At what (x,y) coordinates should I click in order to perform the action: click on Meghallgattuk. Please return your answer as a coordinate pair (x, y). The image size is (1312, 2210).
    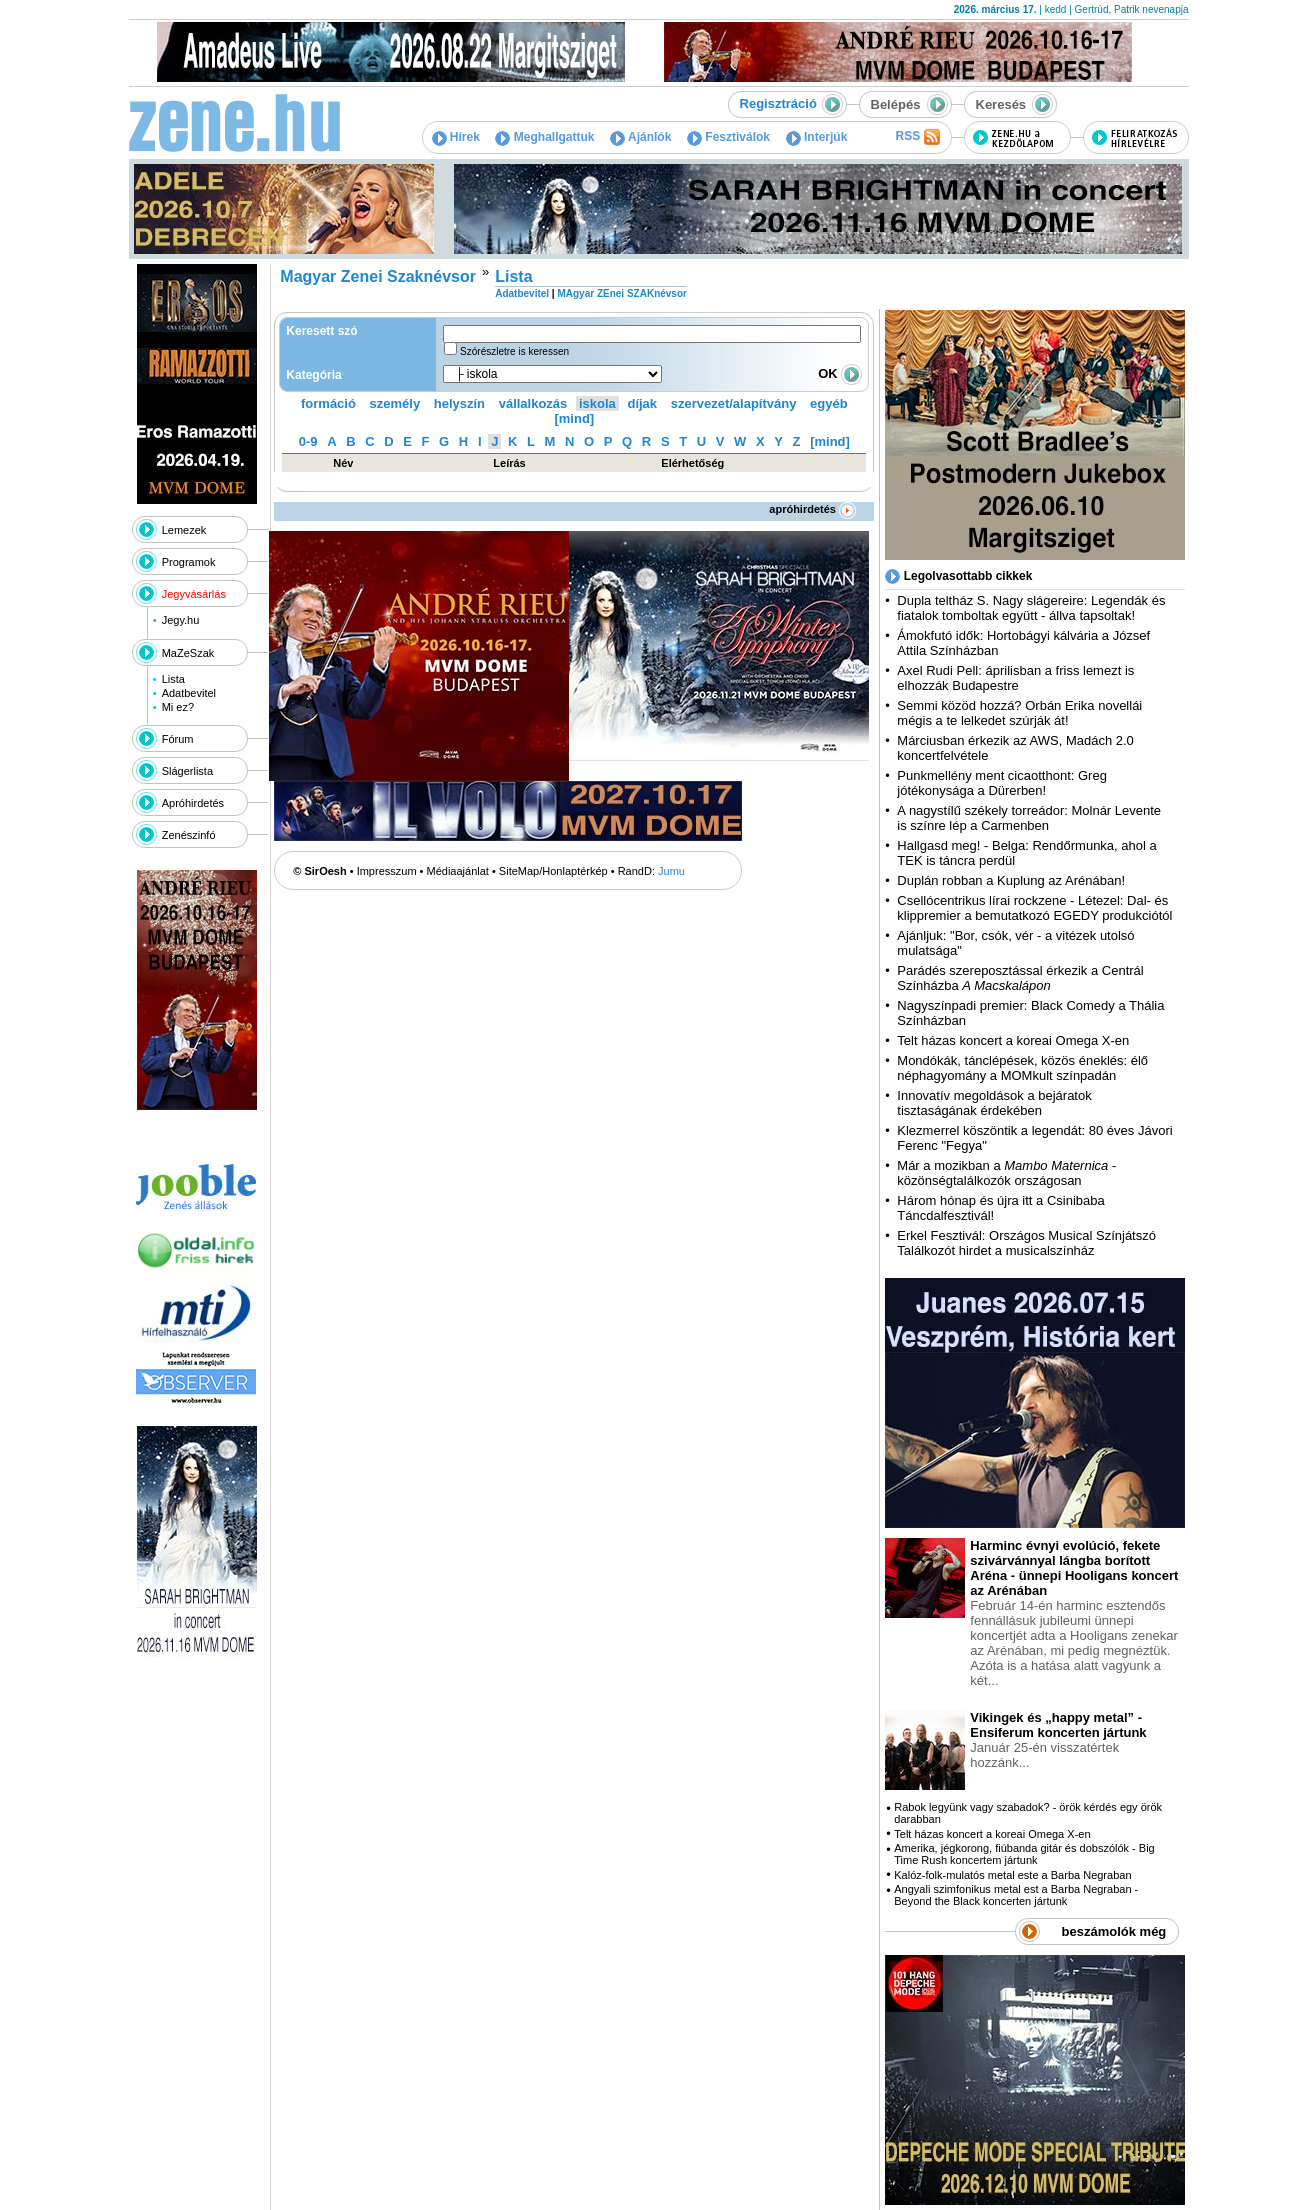
    Looking at the image, I should click on (544, 137).